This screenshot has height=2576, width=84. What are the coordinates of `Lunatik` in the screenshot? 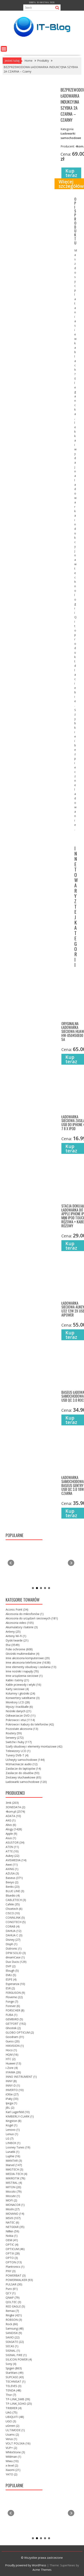 It's located at (12, 2152).